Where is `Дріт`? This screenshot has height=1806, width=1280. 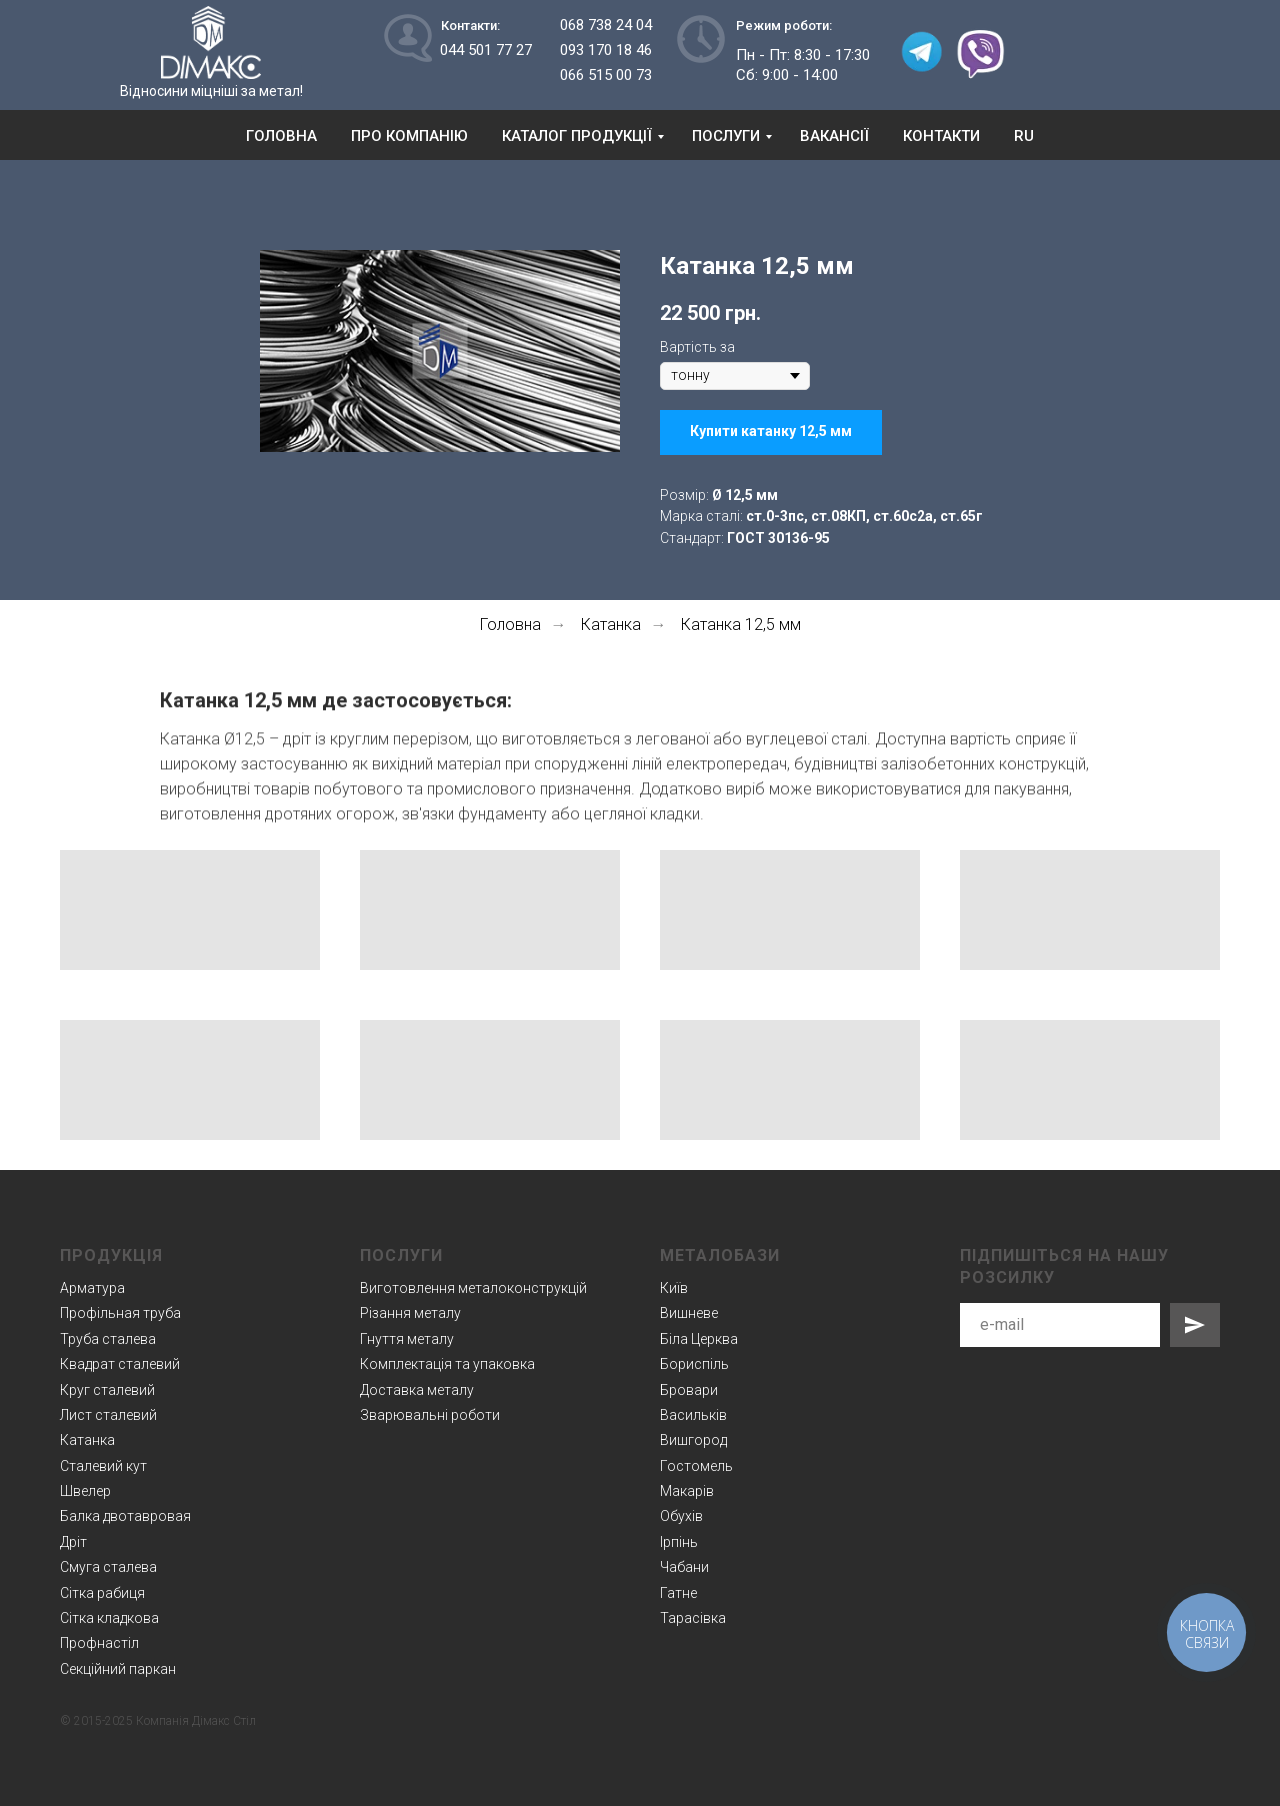
Дріт is located at coordinates (73, 1542).